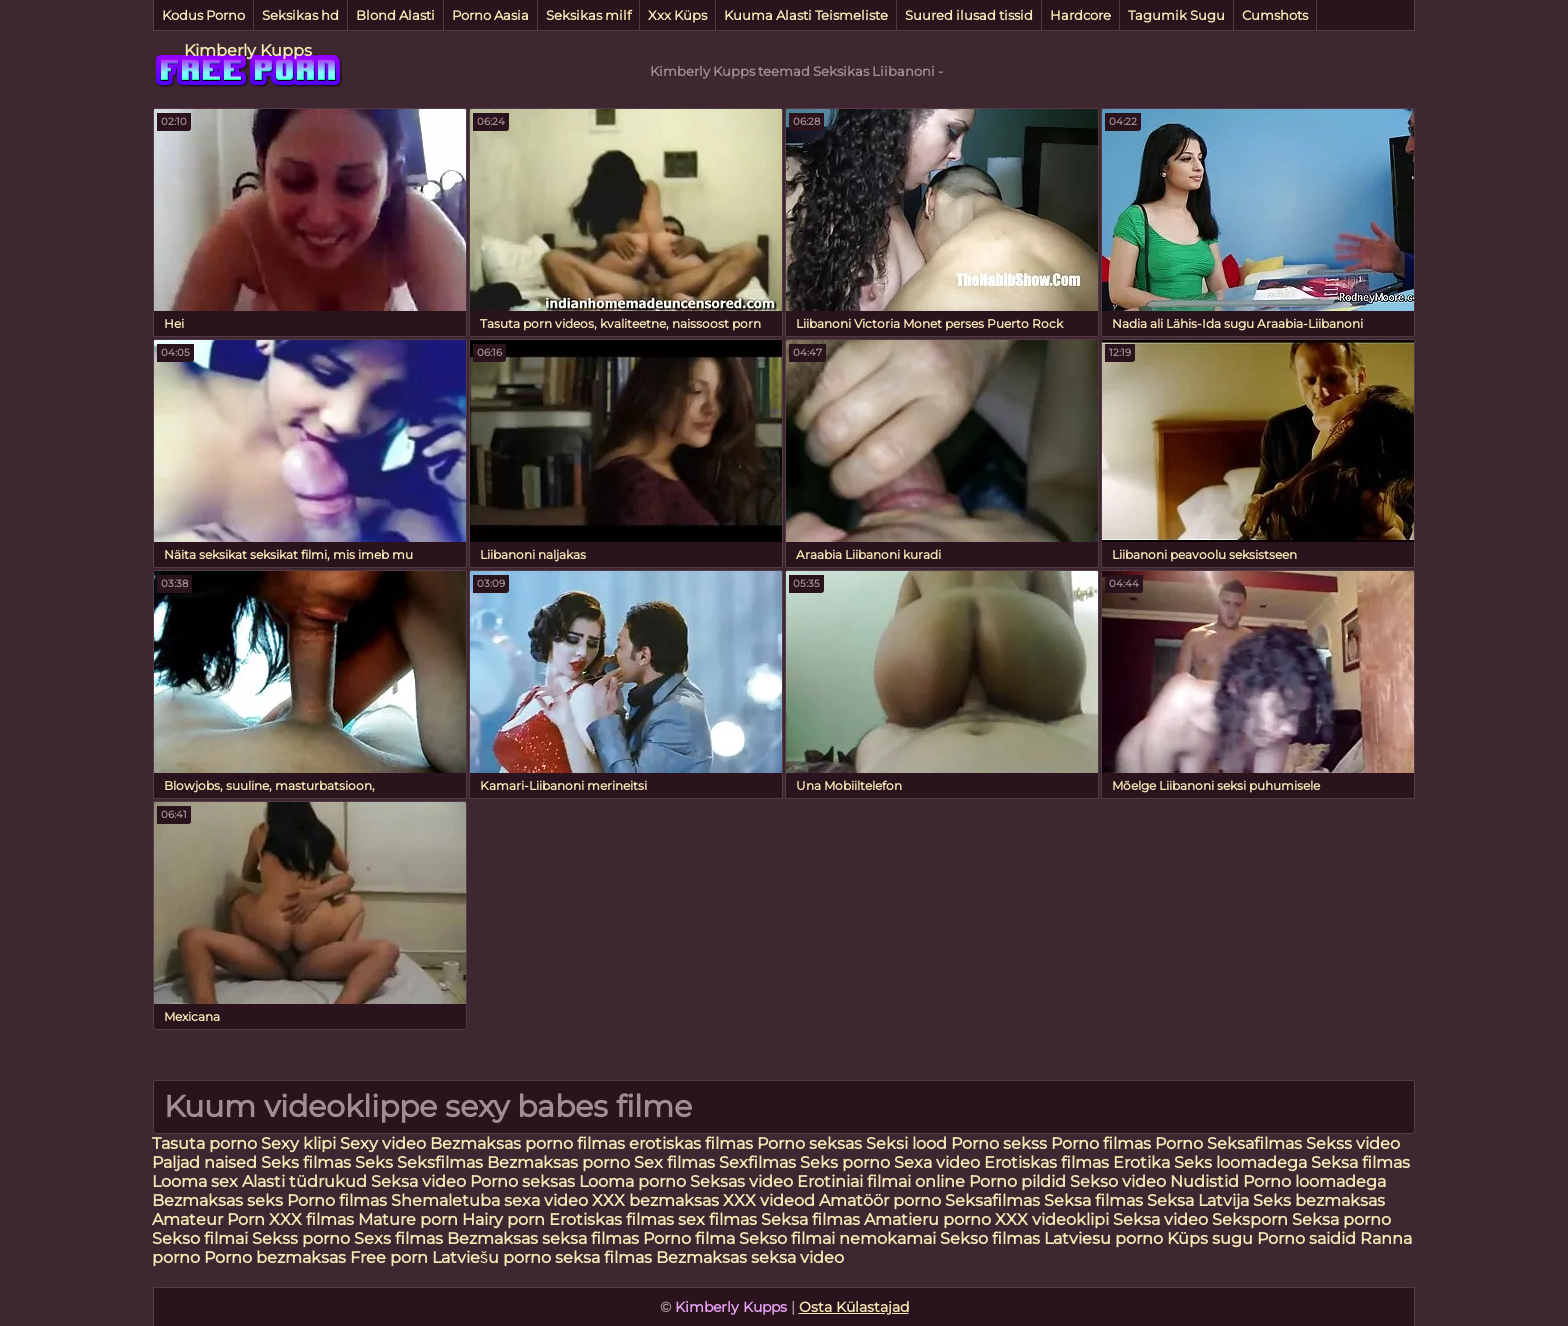 The image size is (1568, 1326). Describe the element at coordinates (300, 1143) in the screenshot. I see `Sexy klipi` at that location.